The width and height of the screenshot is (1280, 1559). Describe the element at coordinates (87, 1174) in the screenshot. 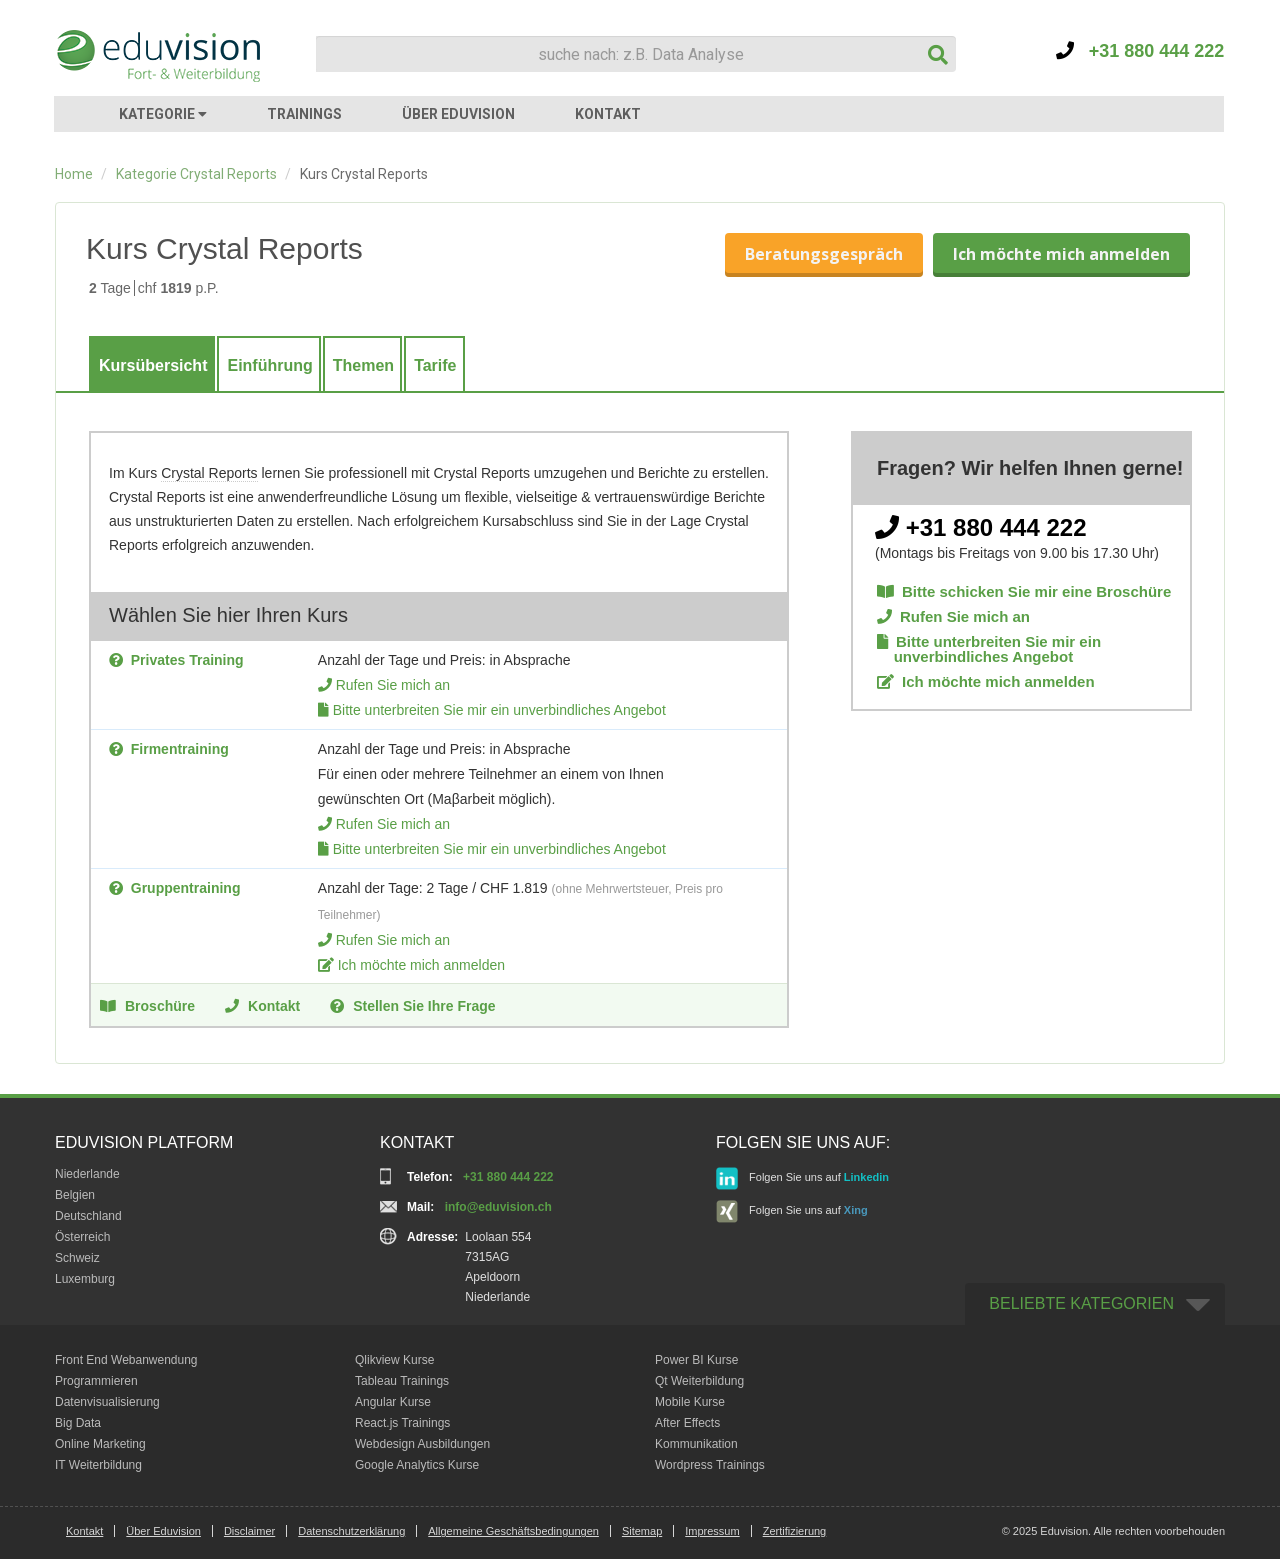

I see `Niederlande` at that location.